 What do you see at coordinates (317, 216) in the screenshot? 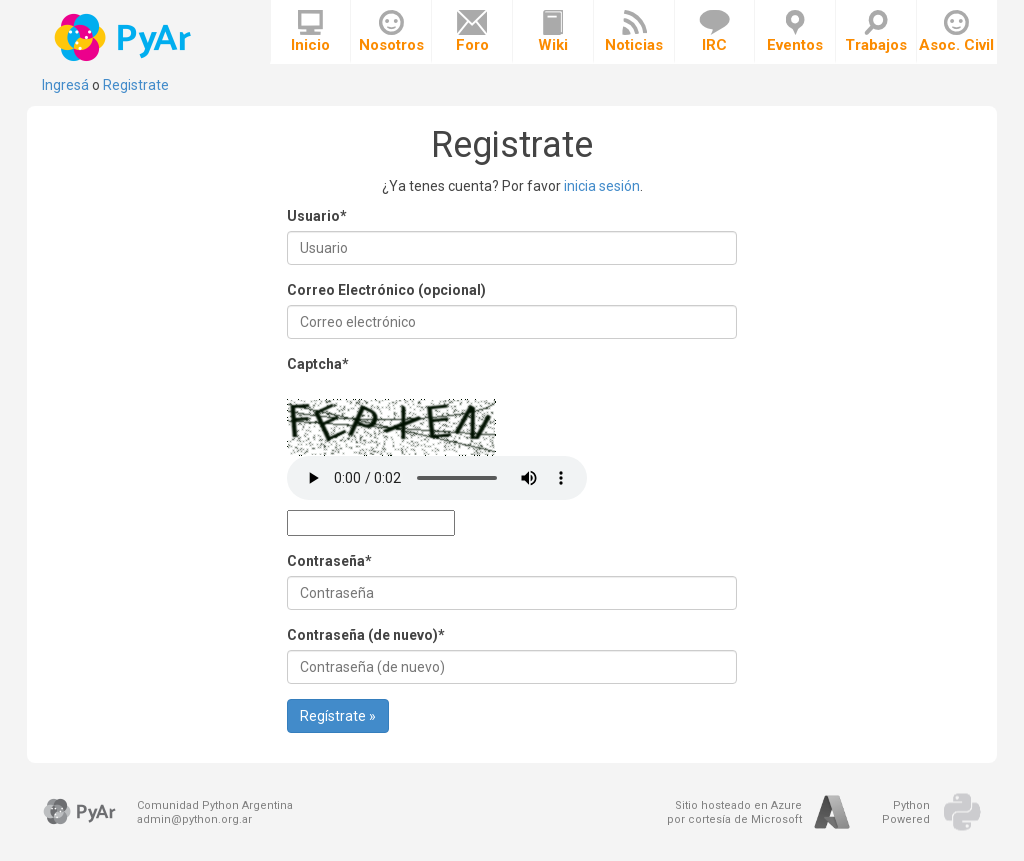
I see `Usuario` at bounding box center [317, 216].